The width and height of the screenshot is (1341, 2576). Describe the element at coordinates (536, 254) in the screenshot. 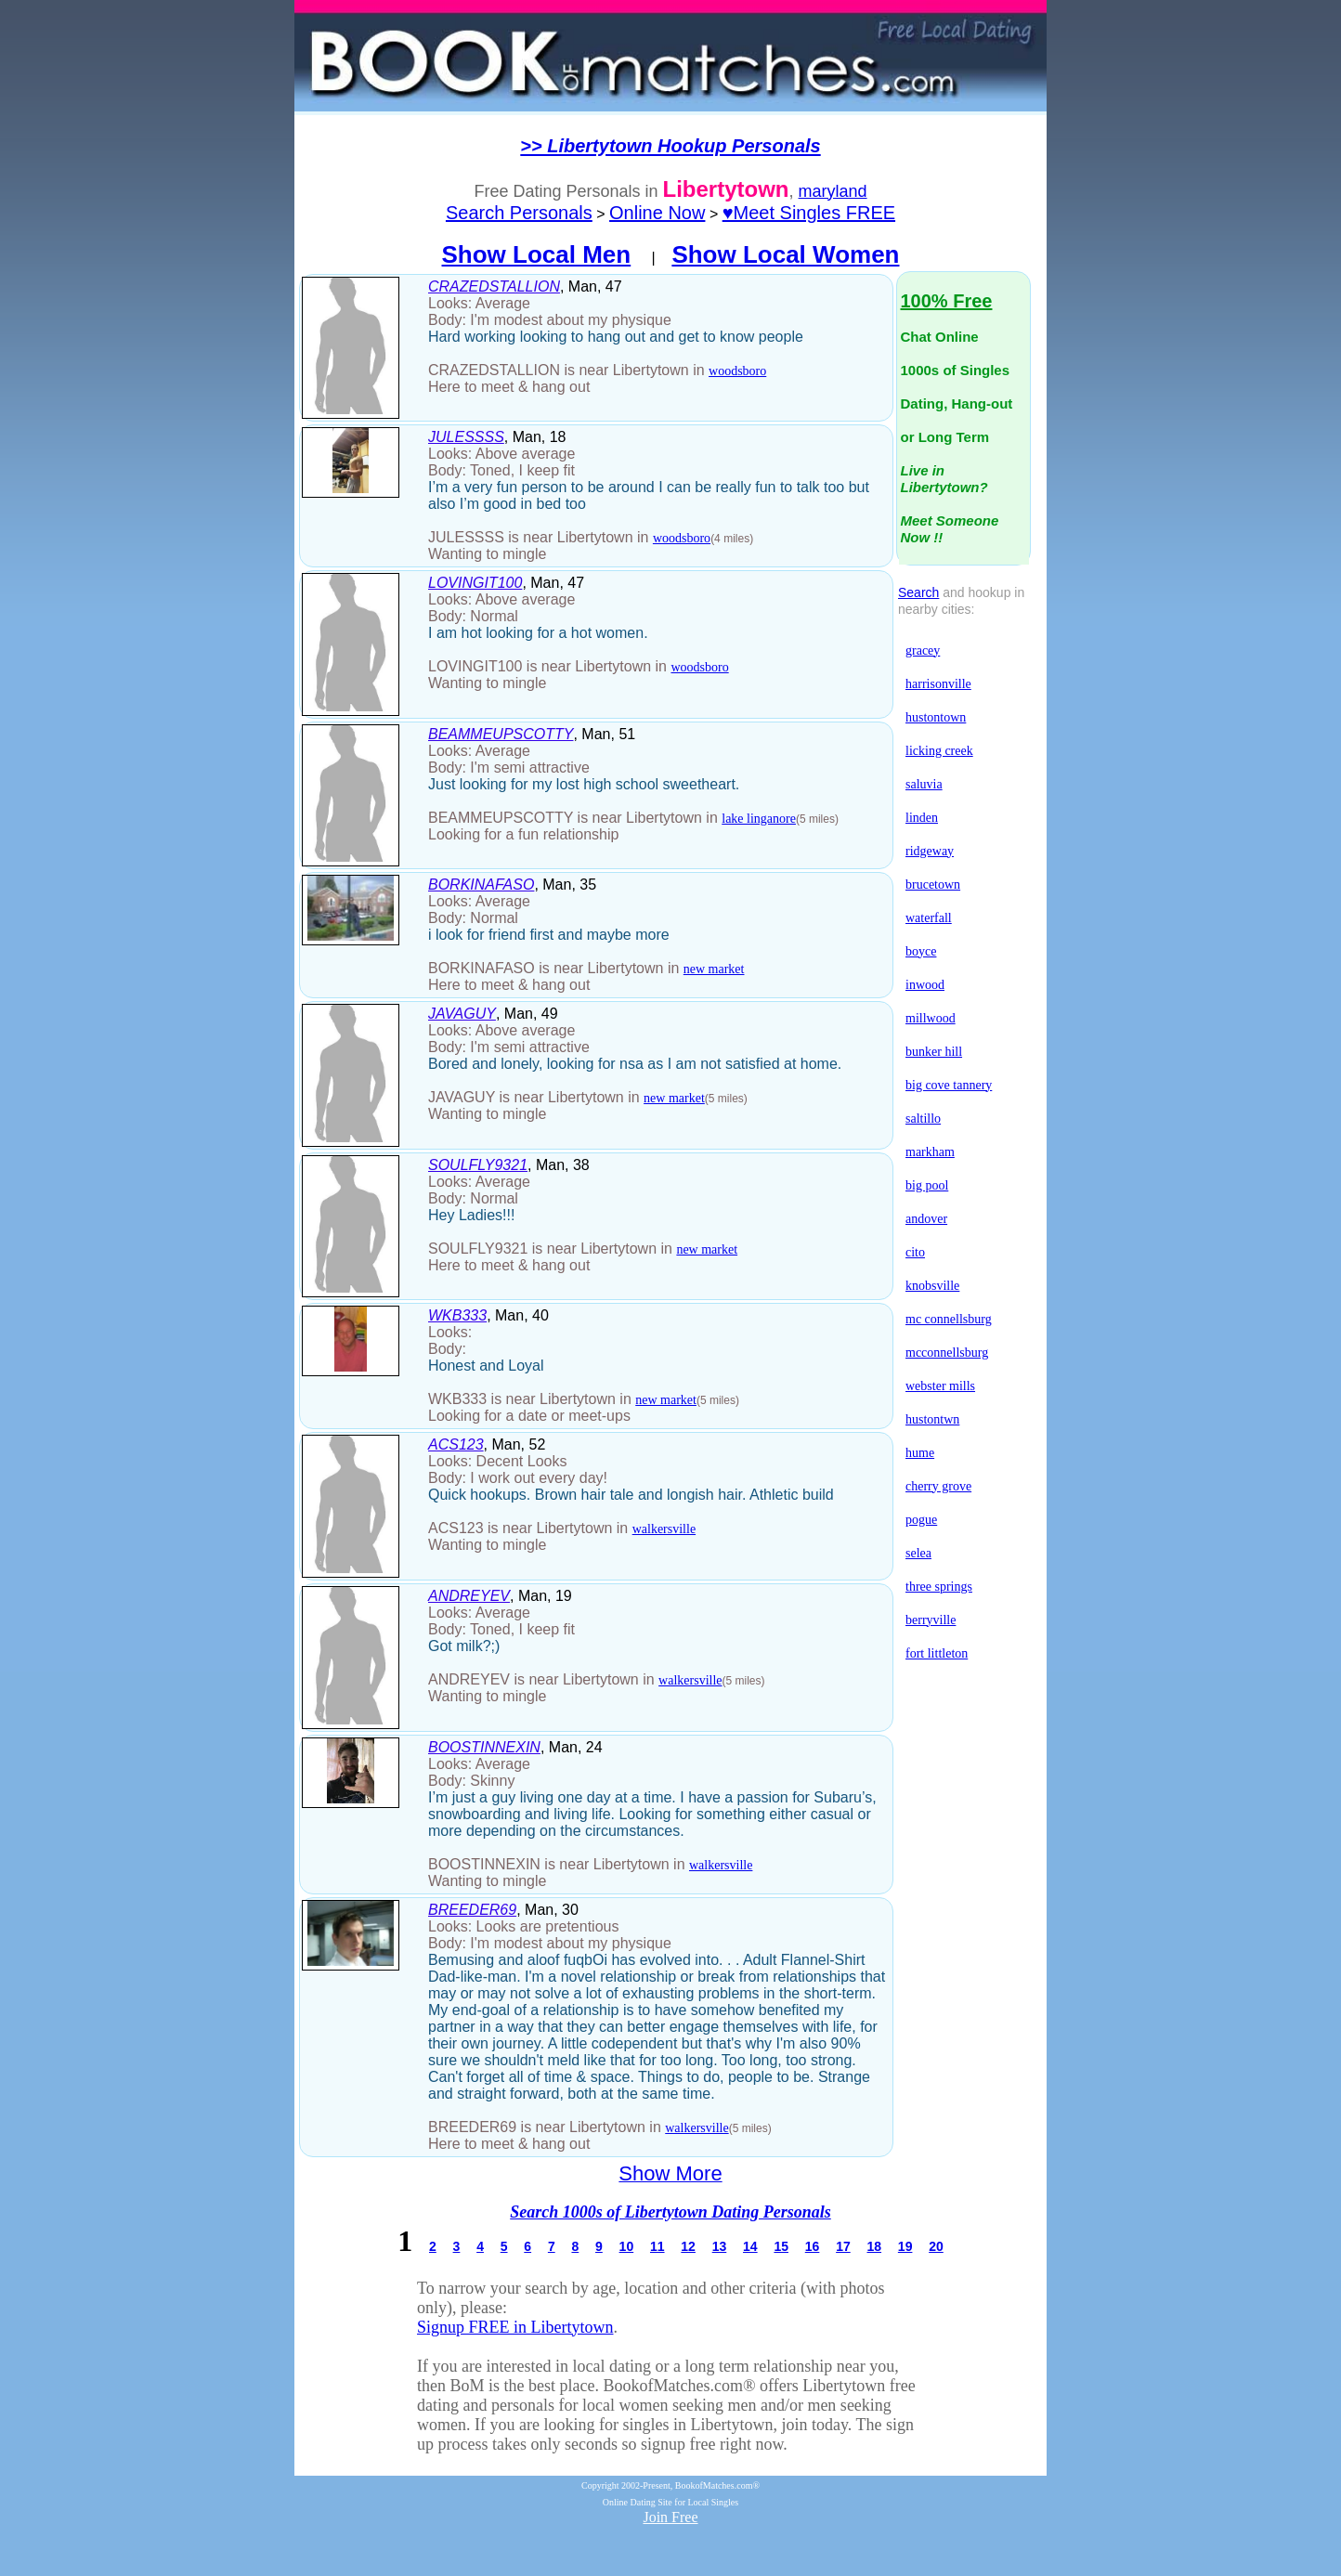

I see `Show Local Men` at that location.